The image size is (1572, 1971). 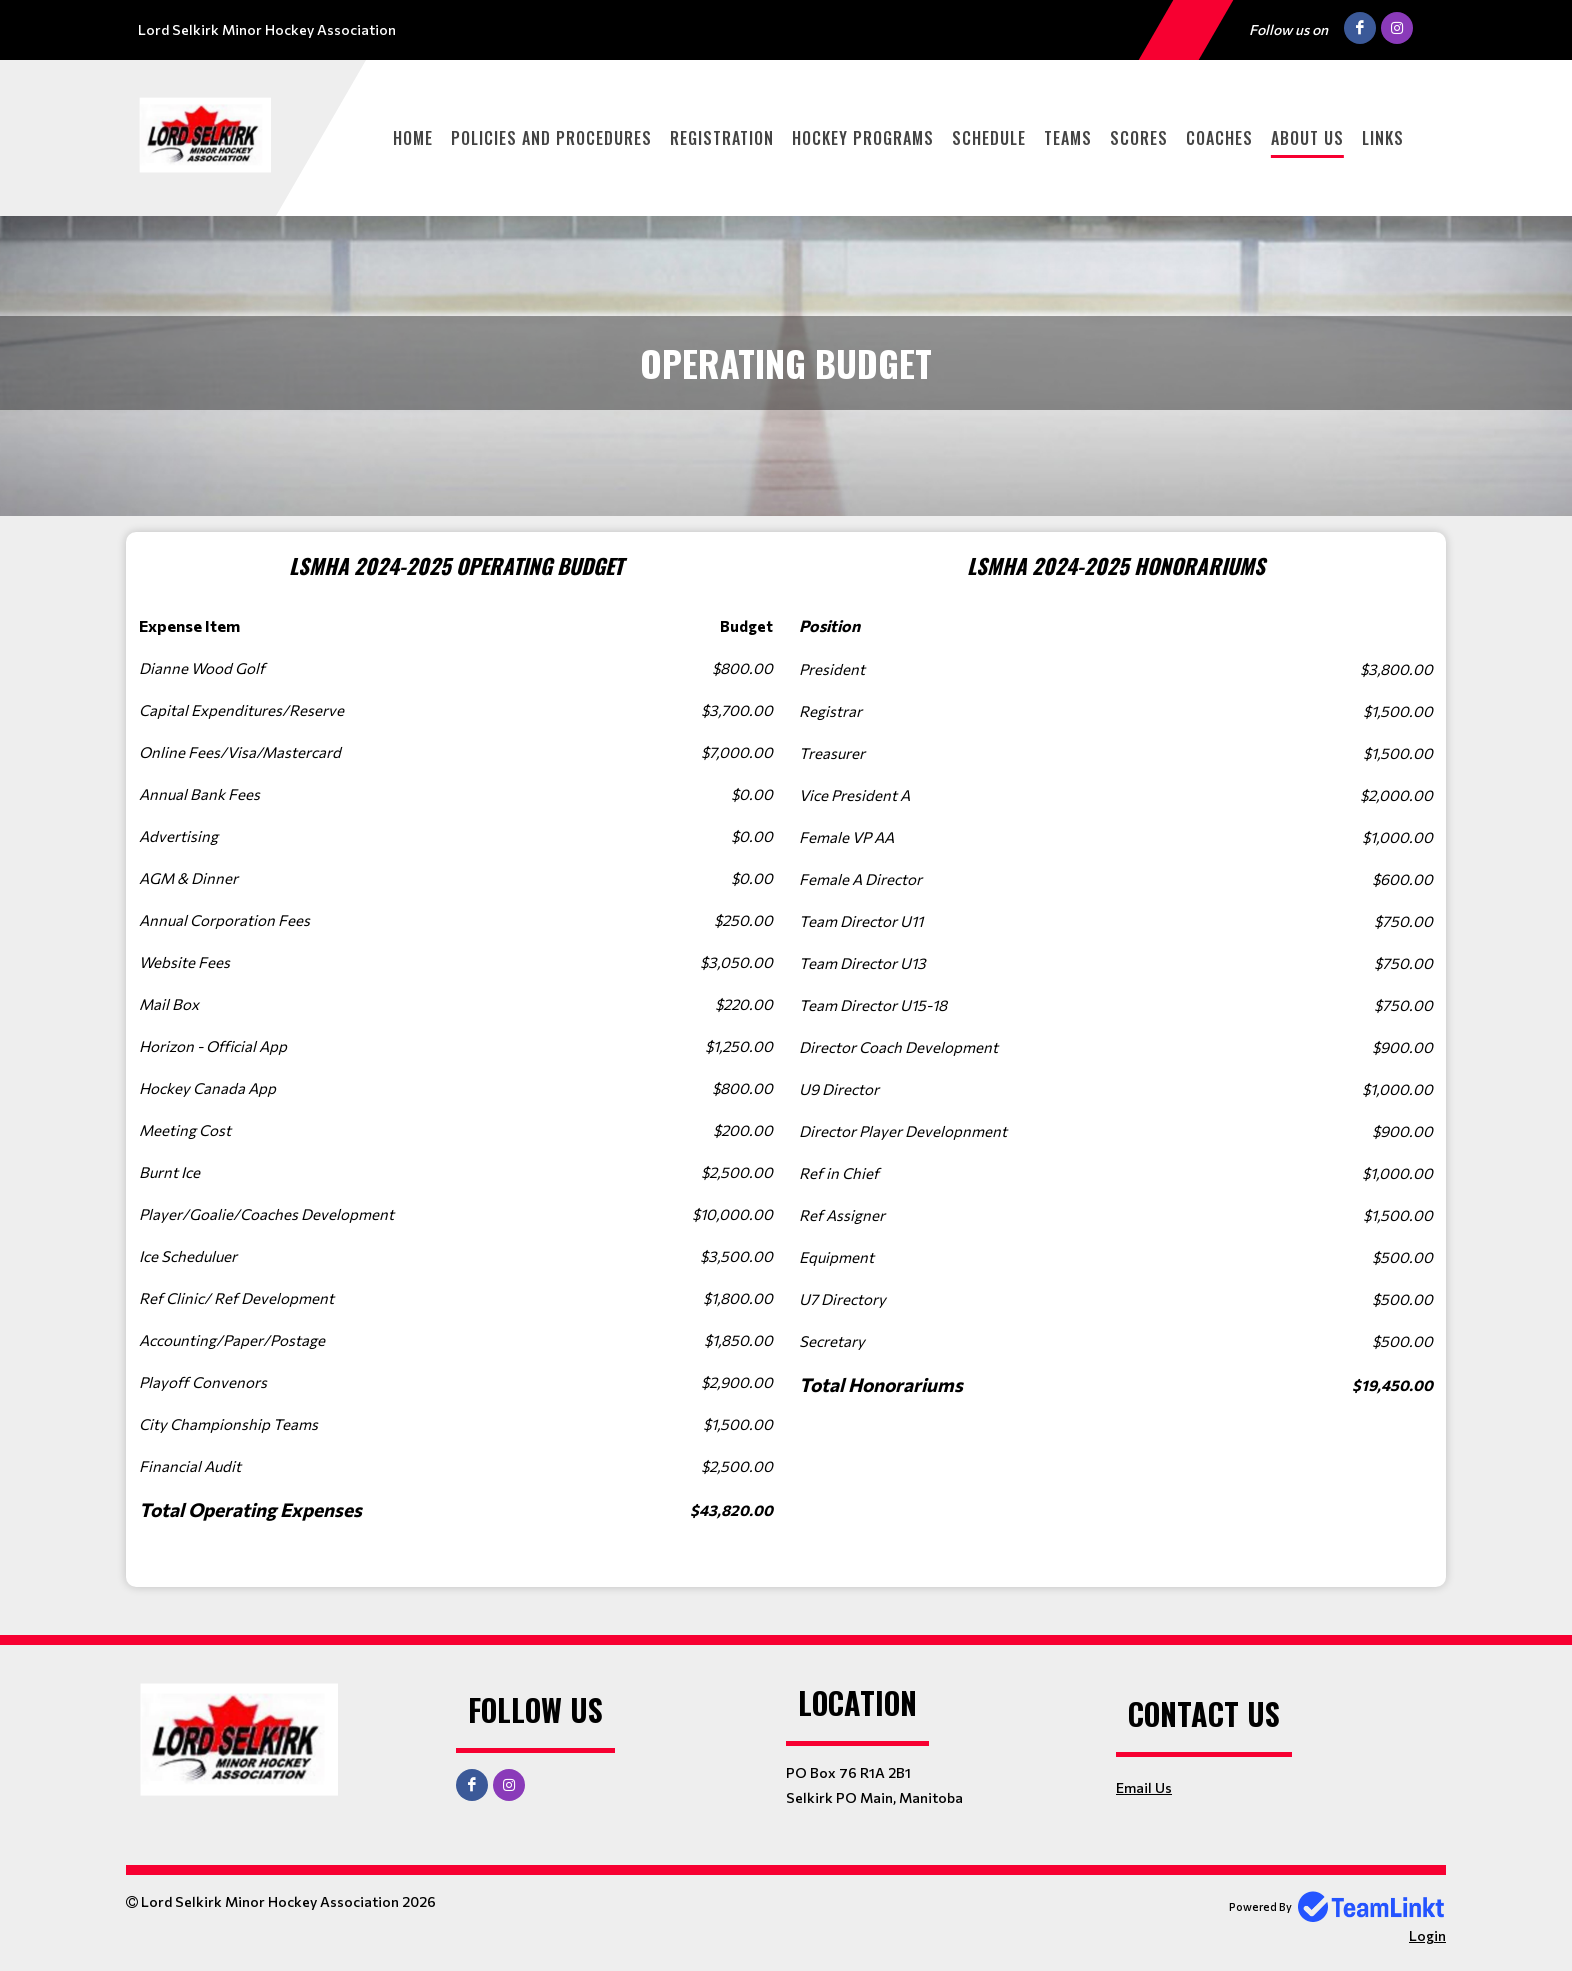 What do you see at coordinates (456, 1060) in the screenshot?
I see `[textbox]` at bounding box center [456, 1060].